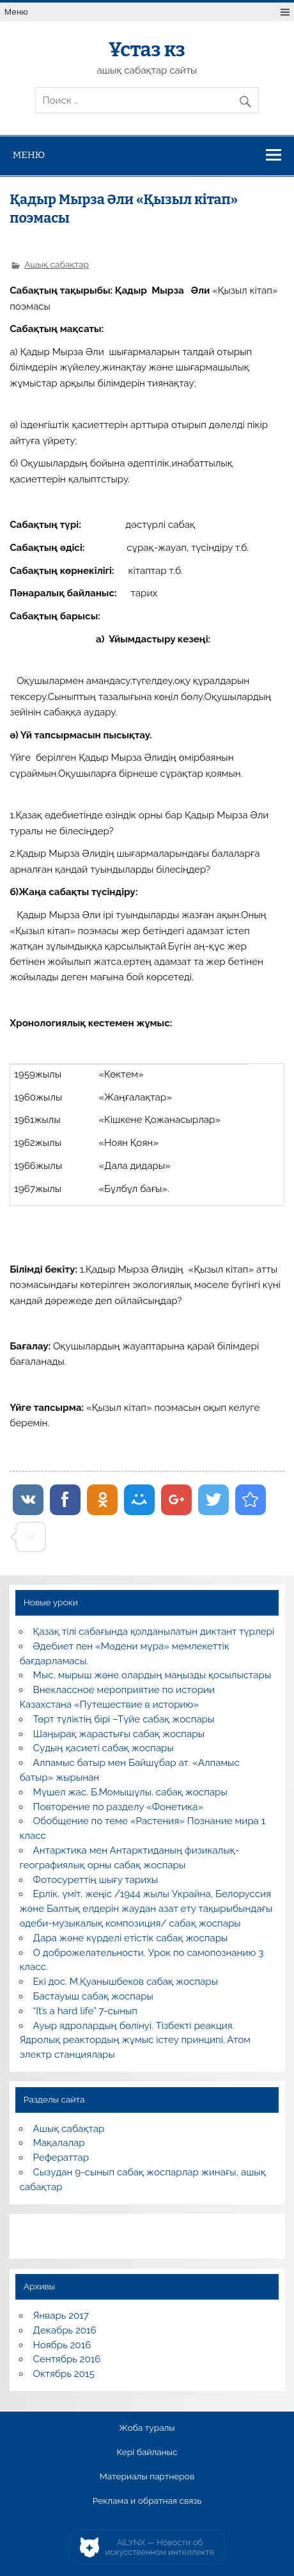 The image size is (294, 2576). What do you see at coordinates (146, 2428) in the screenshot?
I see `Жоба туралы` at bounding box center [146, 2428].